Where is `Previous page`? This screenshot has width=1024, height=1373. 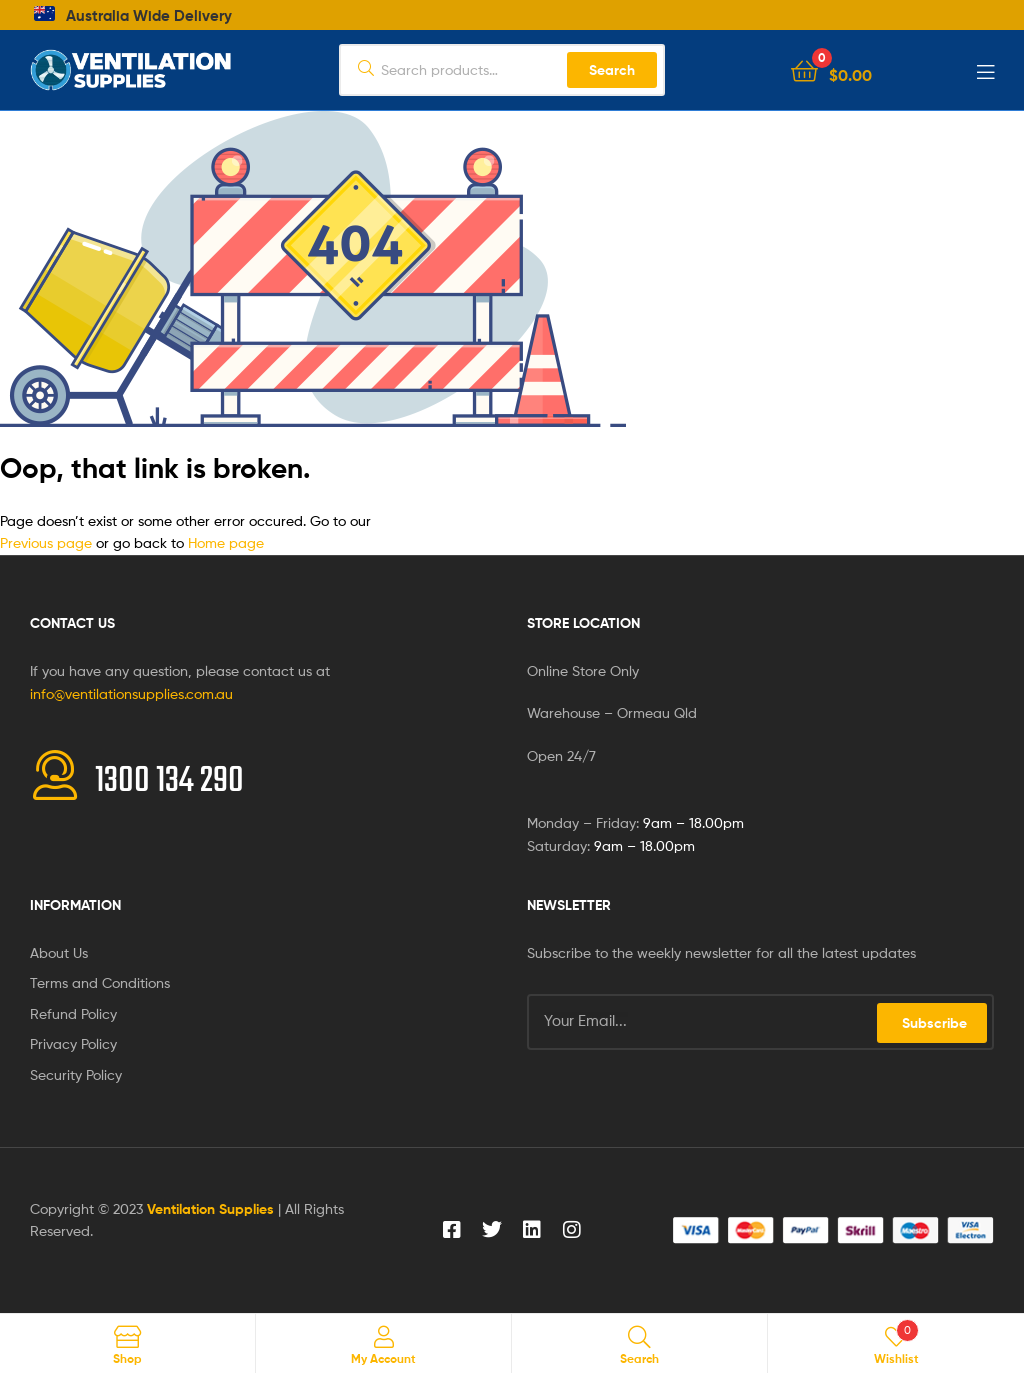 Previous page is located at coordinates (46, 542).